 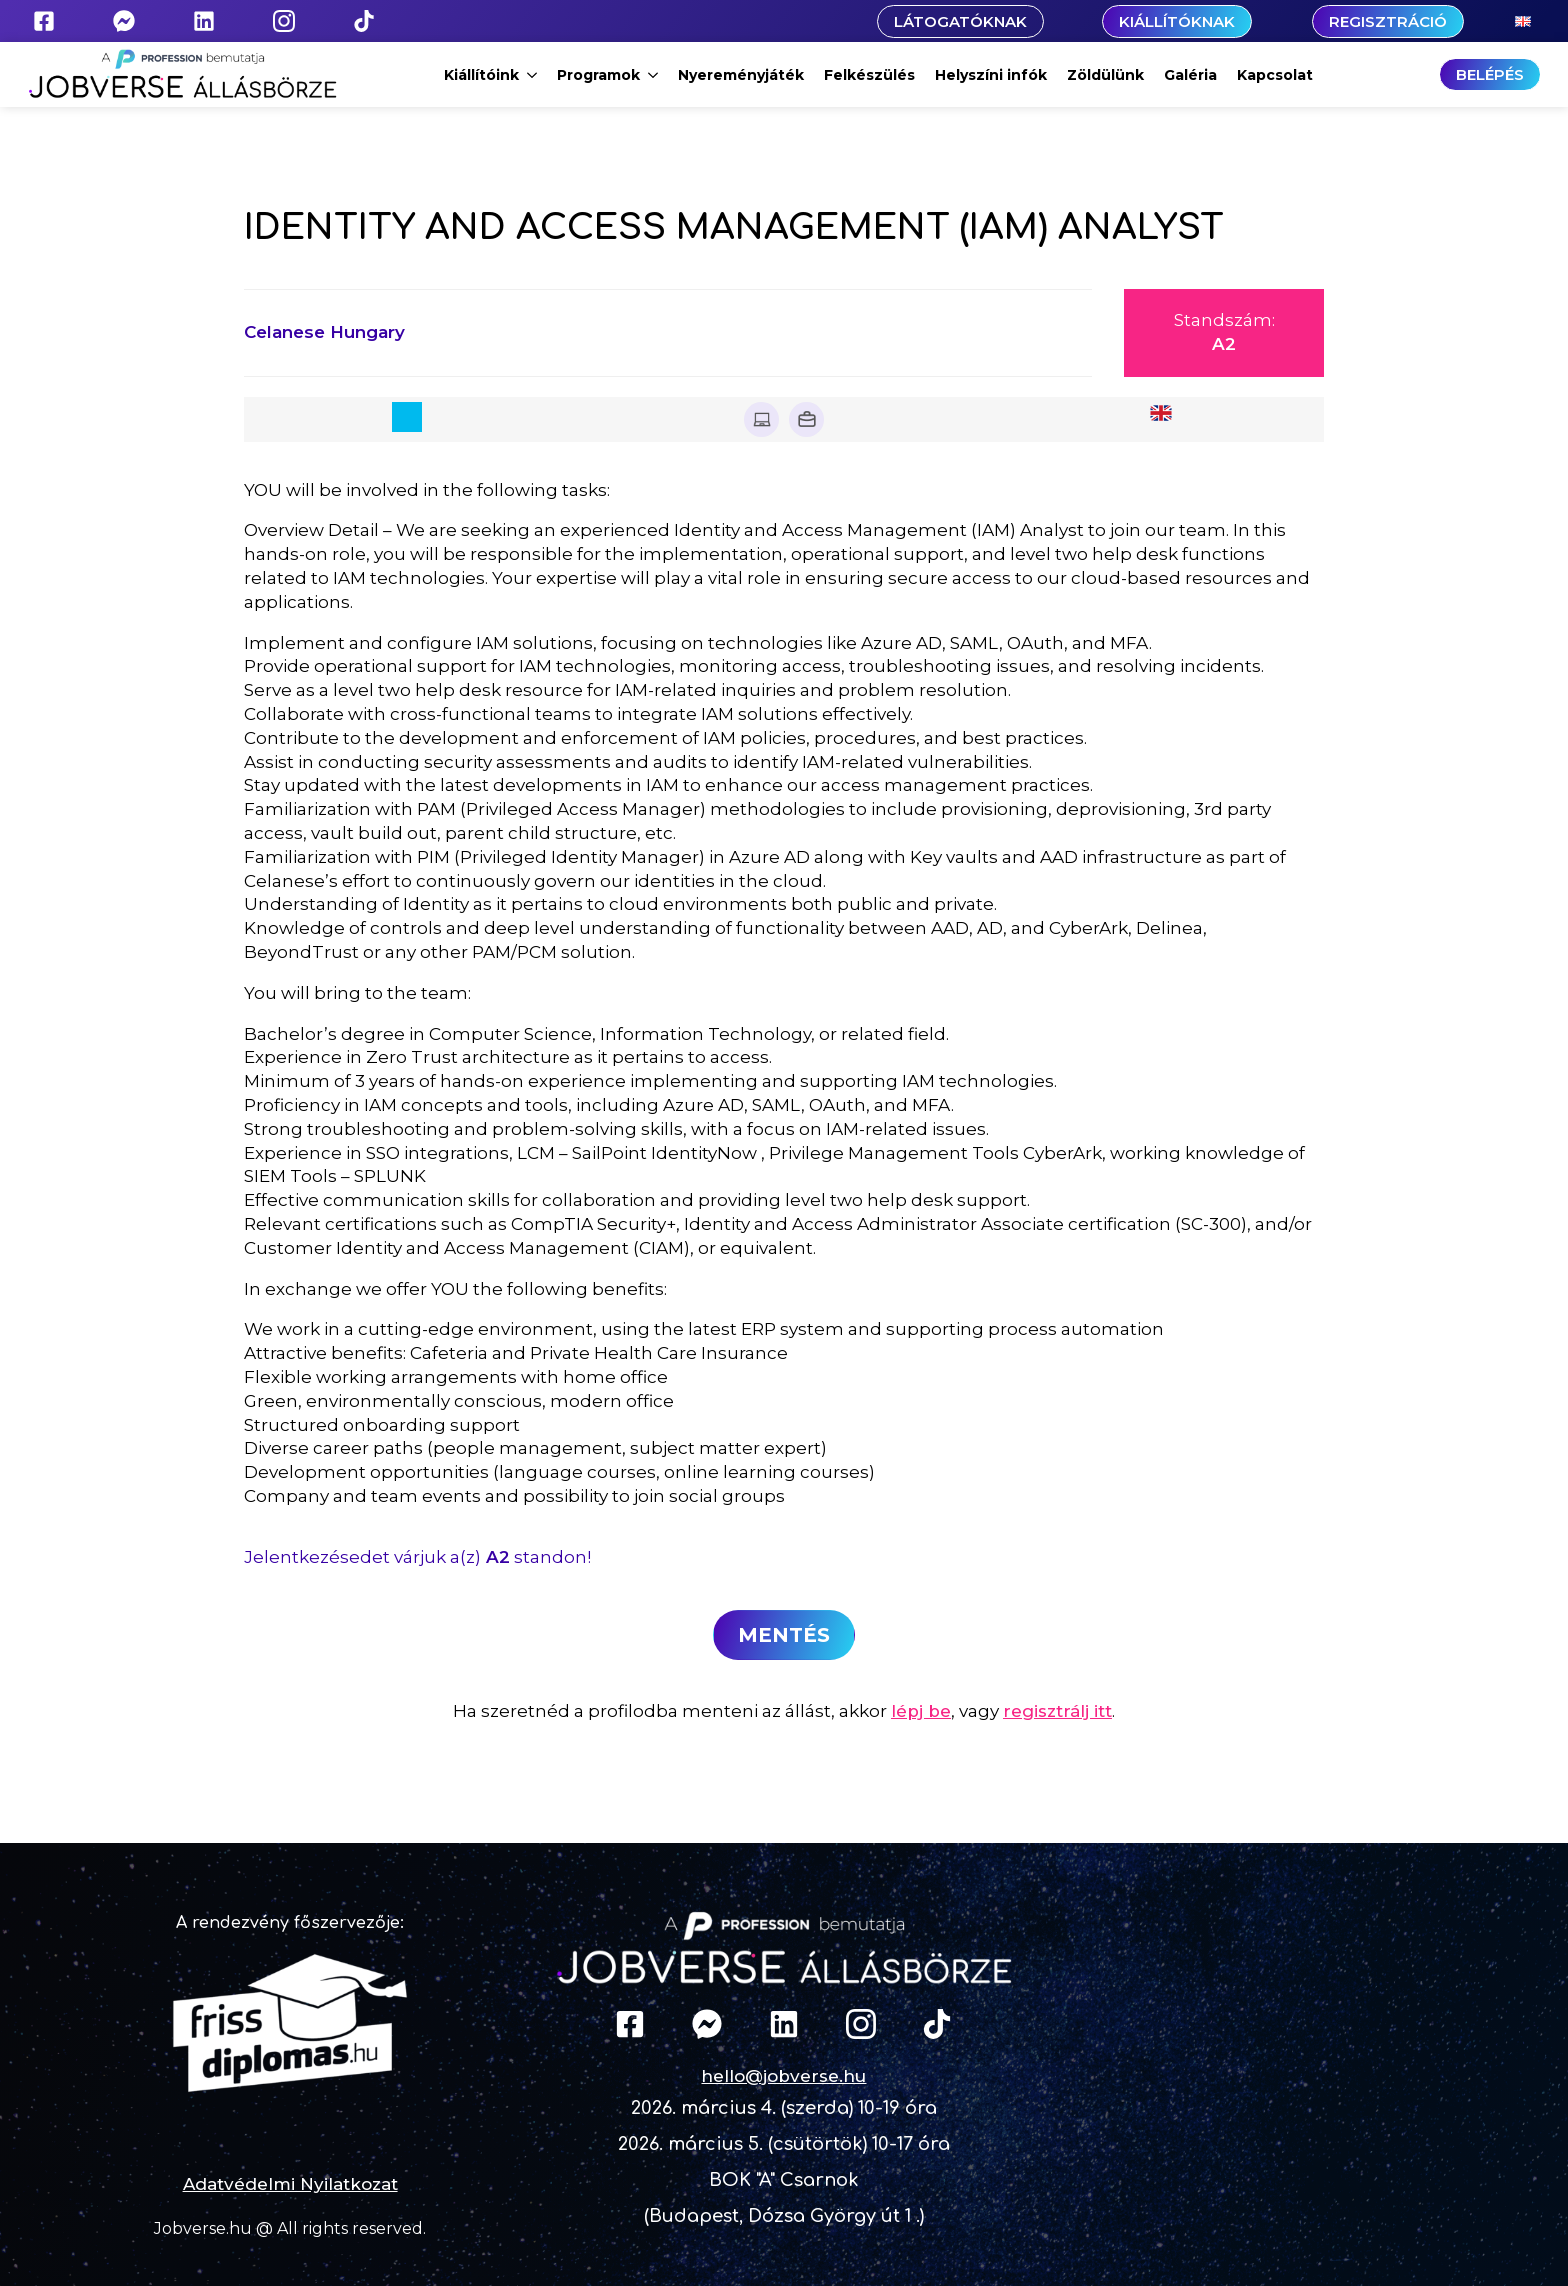 I want to click on regisztrálj itt, so click(x=1057, y=1711).